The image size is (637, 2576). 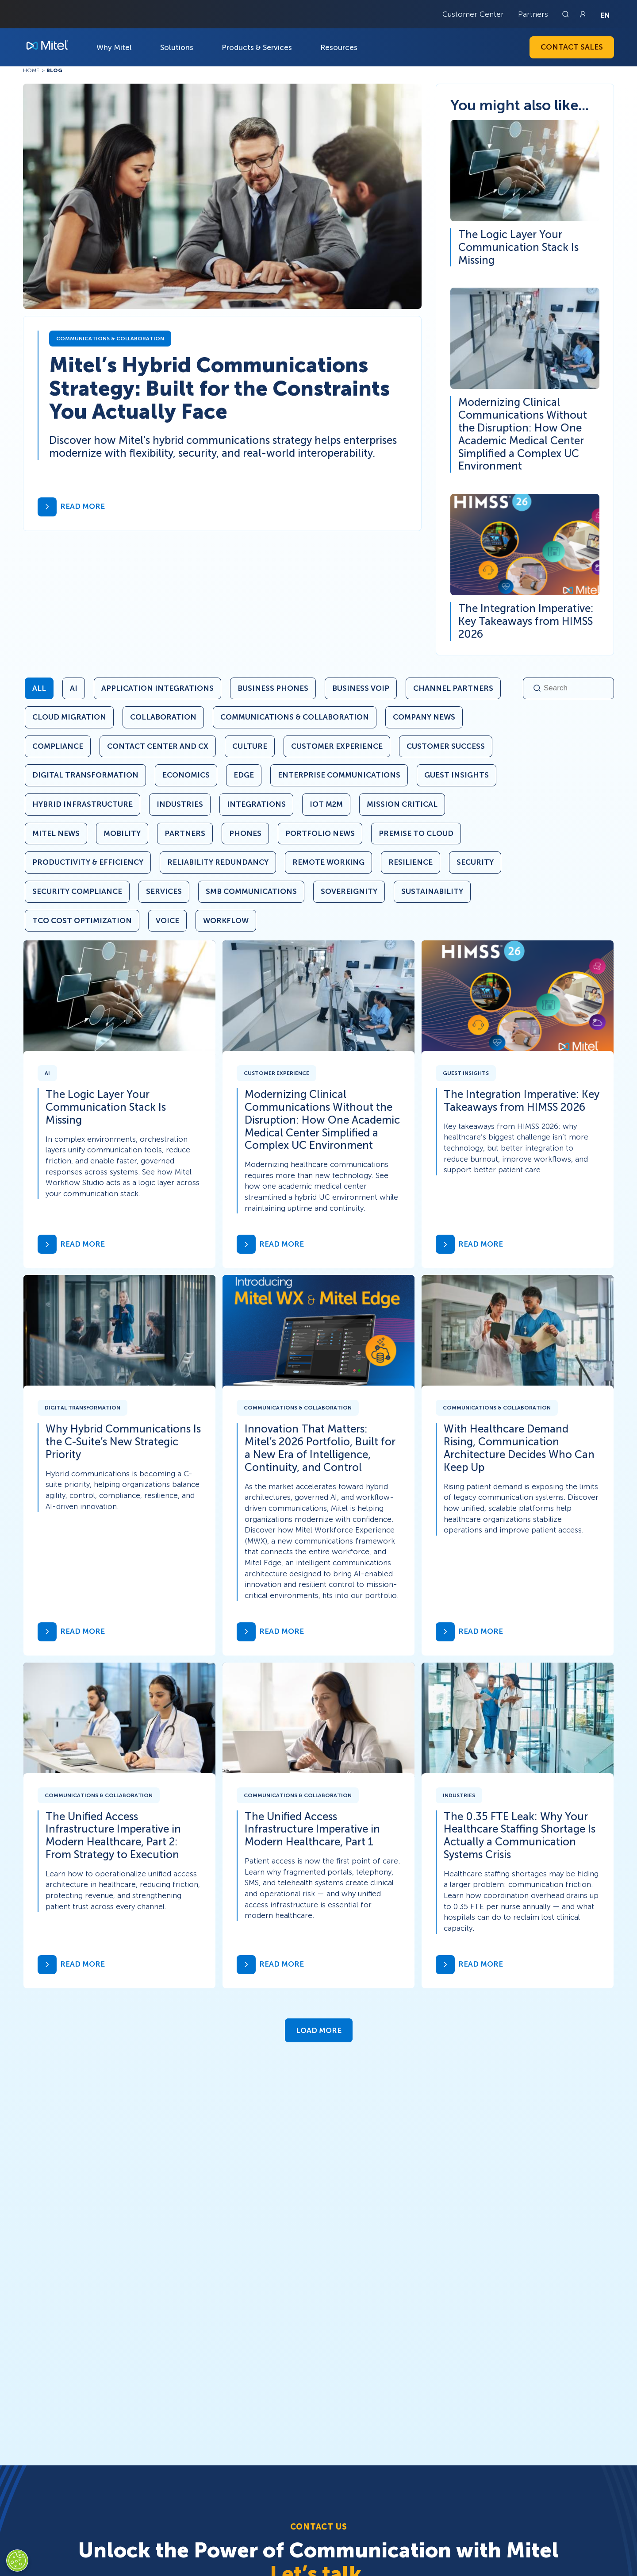 What do you see at coordinates (176, 47) in the screenshot?
I see `Solutions` at bounding box center [176, 47].